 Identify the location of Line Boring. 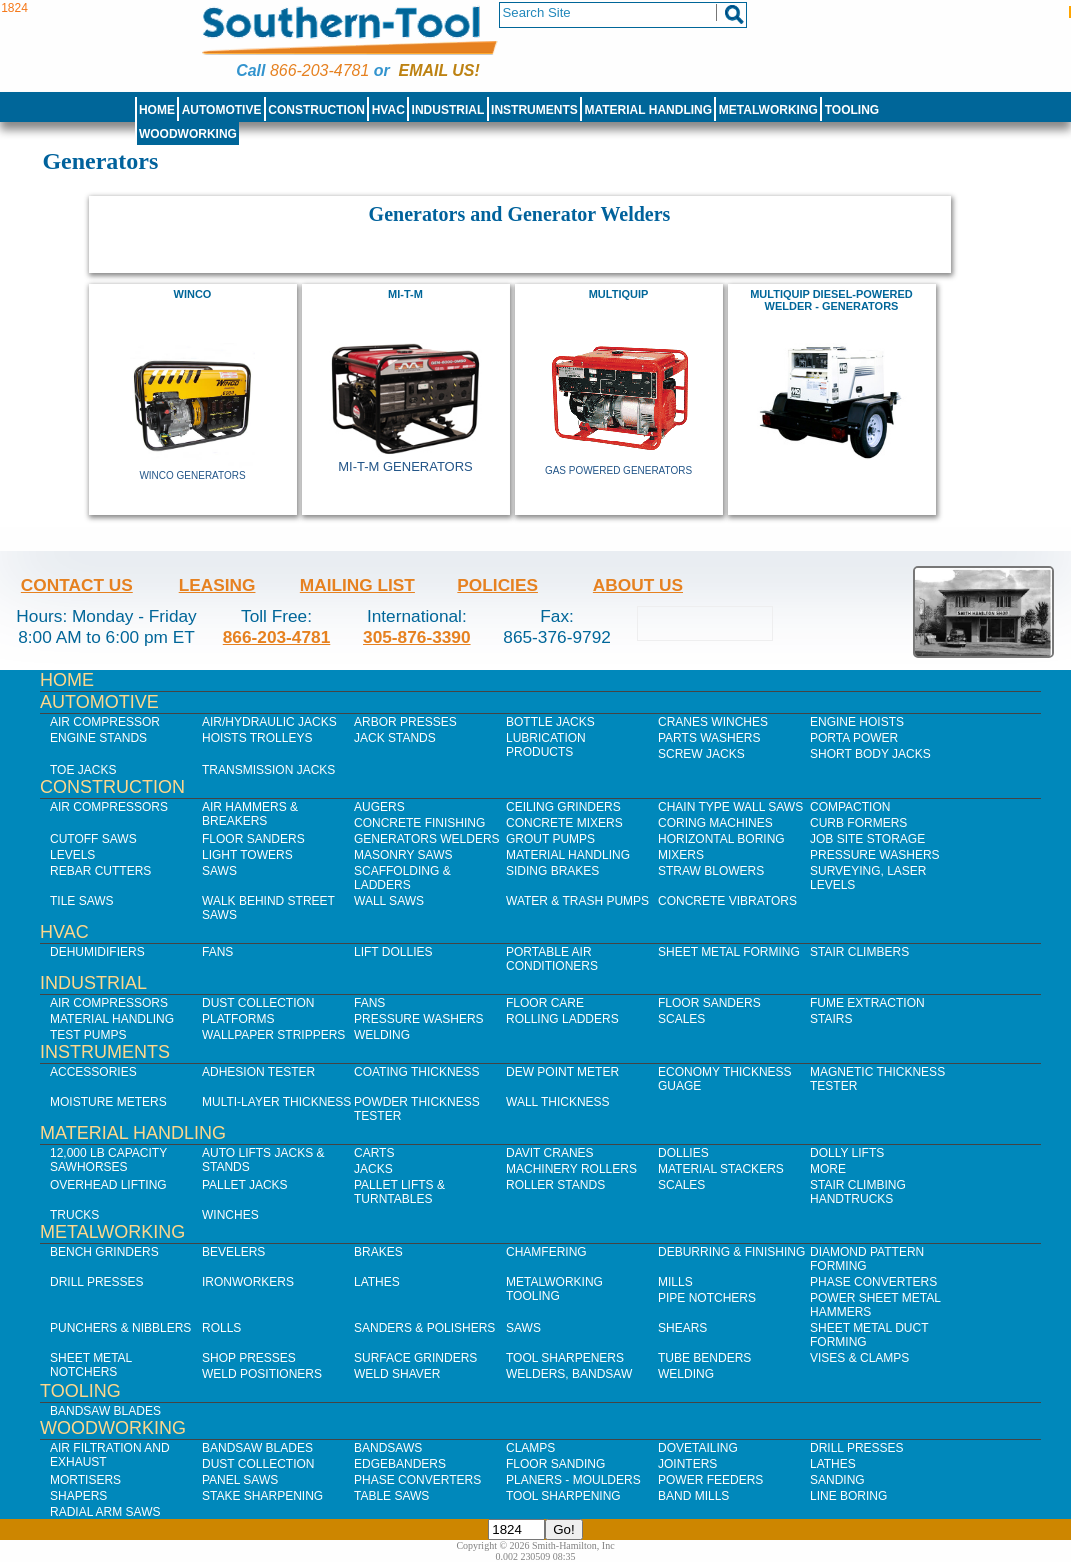
(848, 1496).